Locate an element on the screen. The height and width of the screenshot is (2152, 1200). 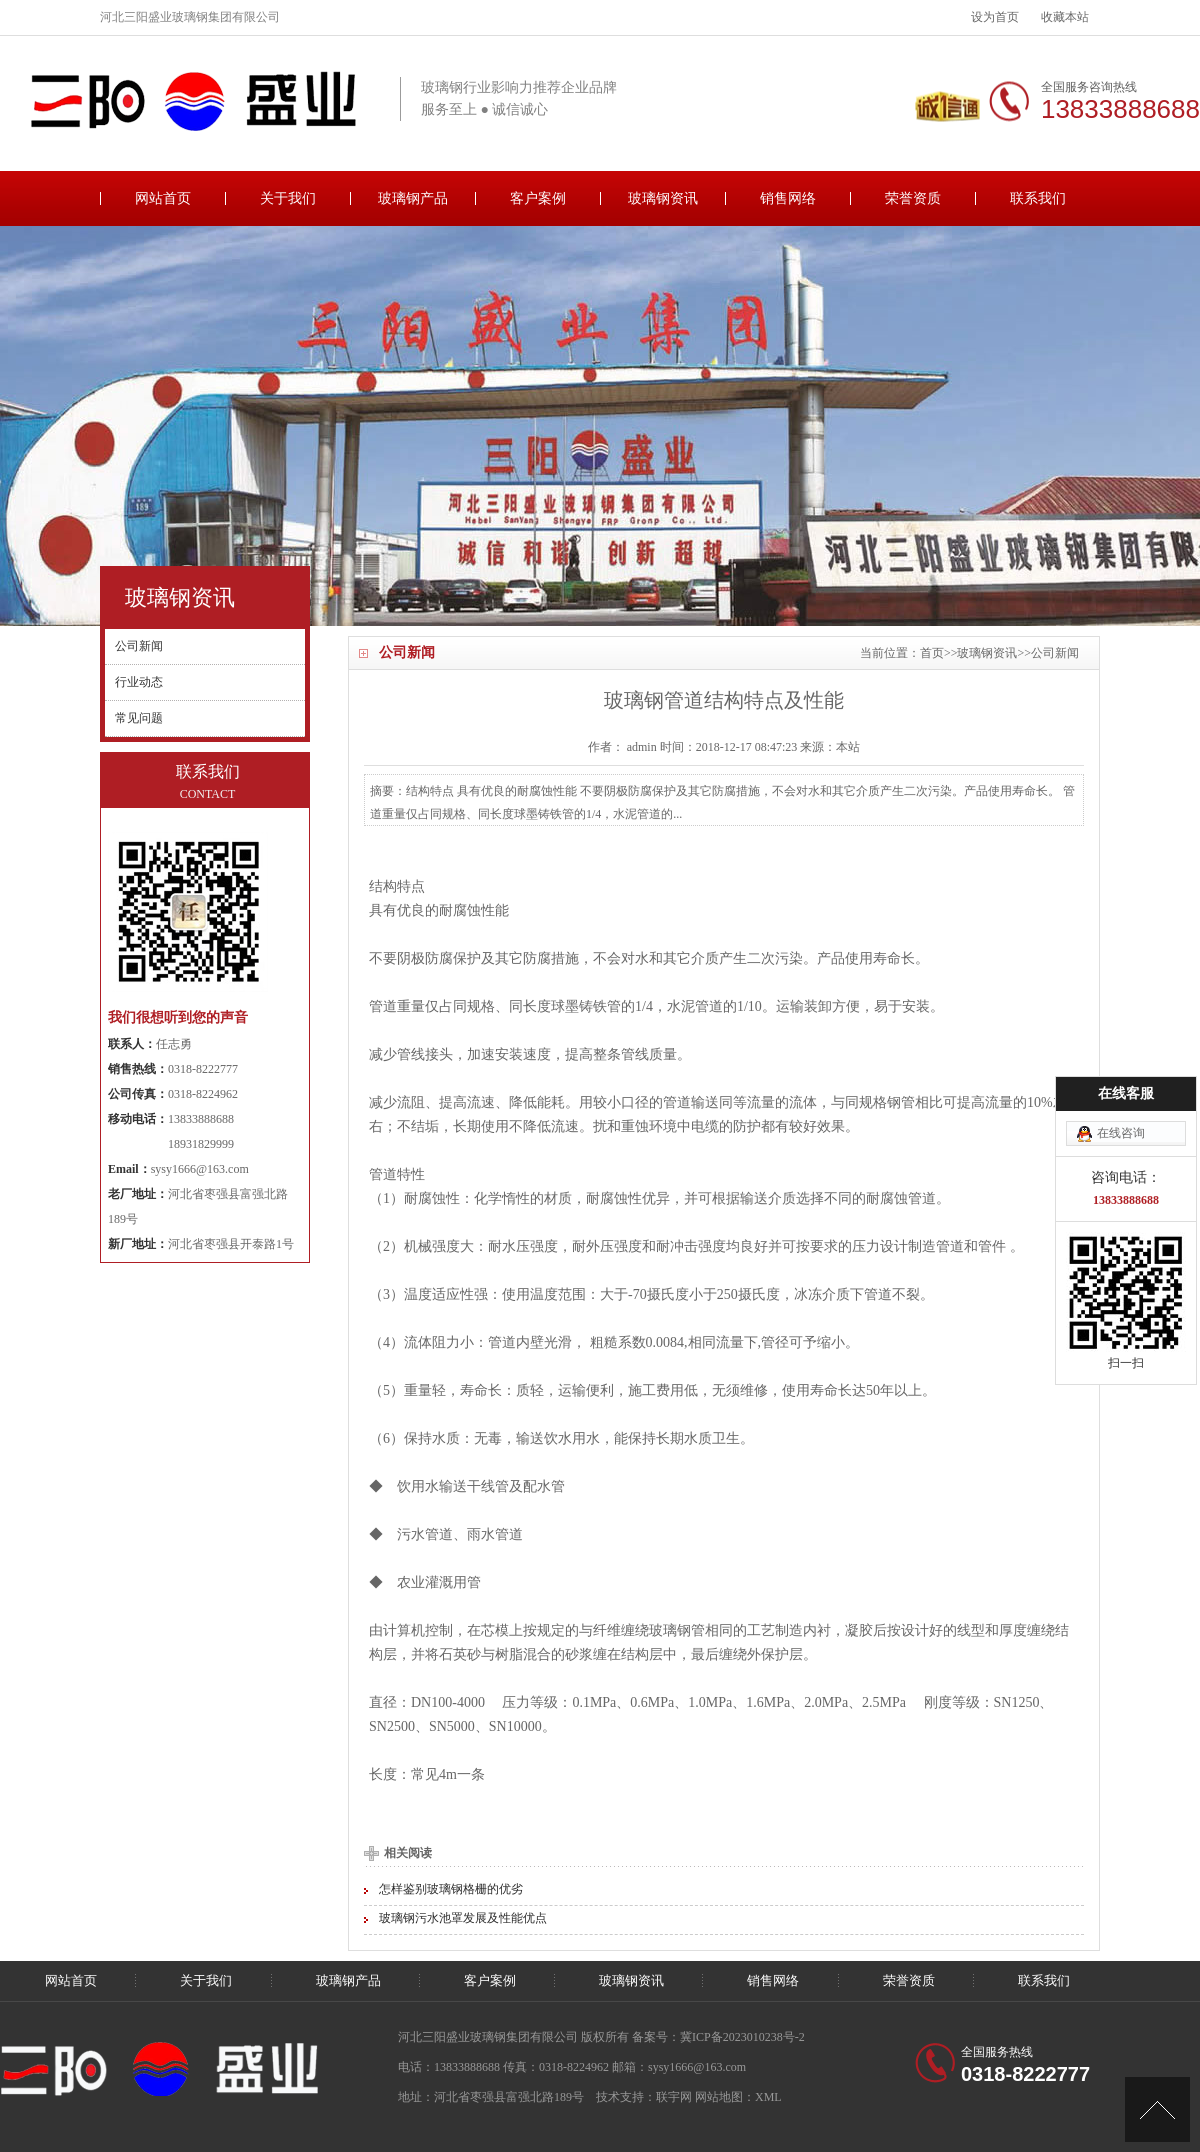
在线咨询 is located at coordinates (1121, 1133).